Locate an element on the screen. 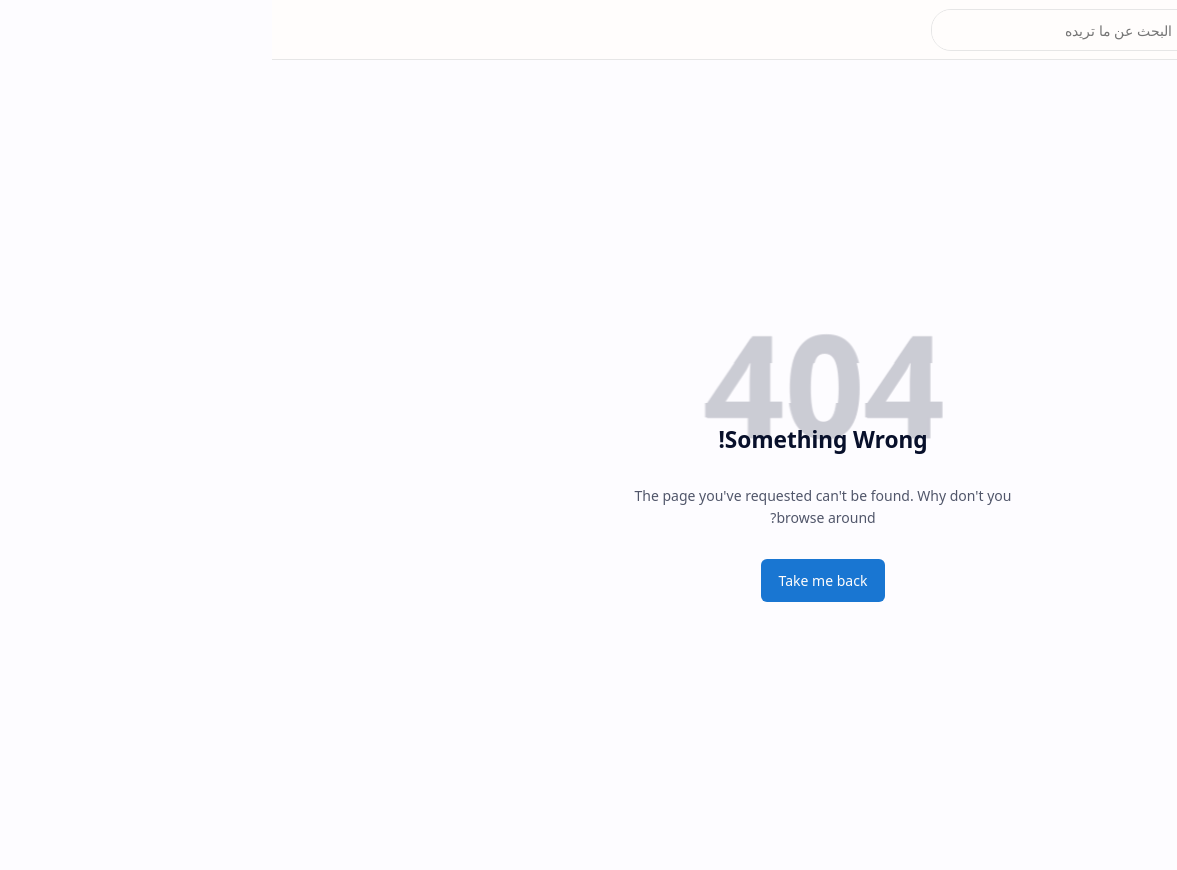  [button] is located at coordinates (1142, 30).